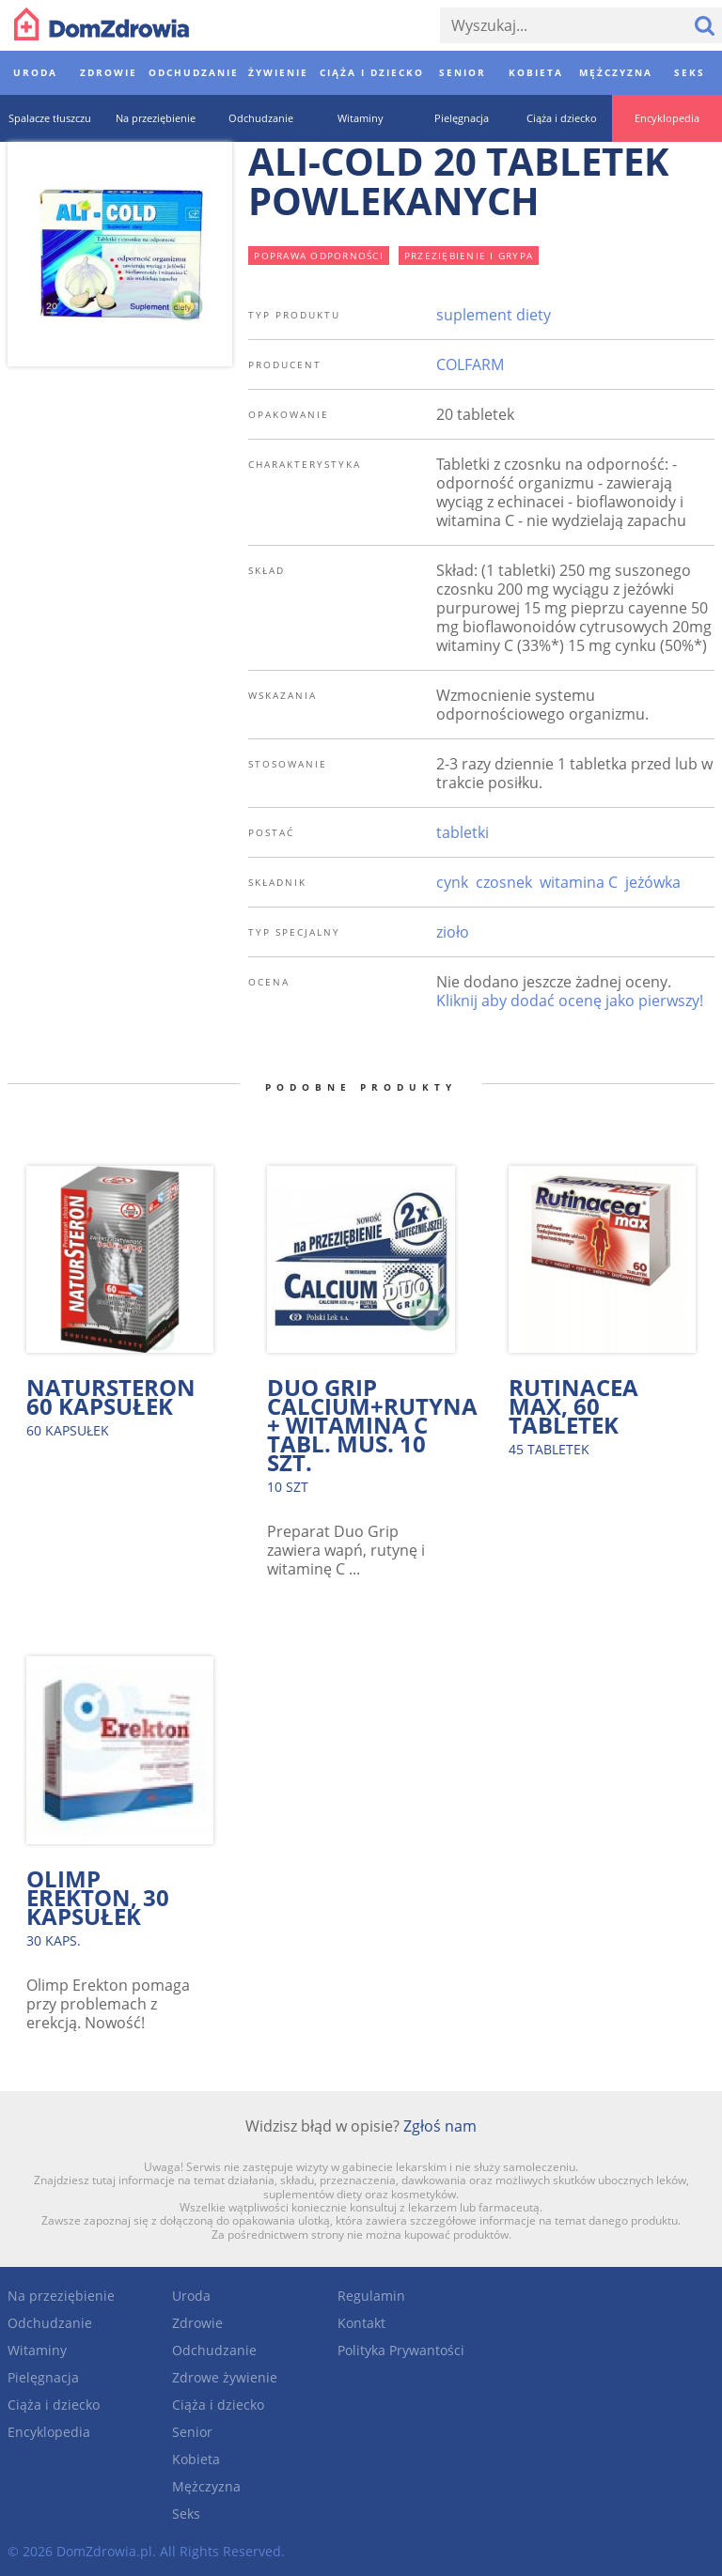  Describe the element at coordinates (579, 882) in the screenshot. I see `witamina C` at that location.